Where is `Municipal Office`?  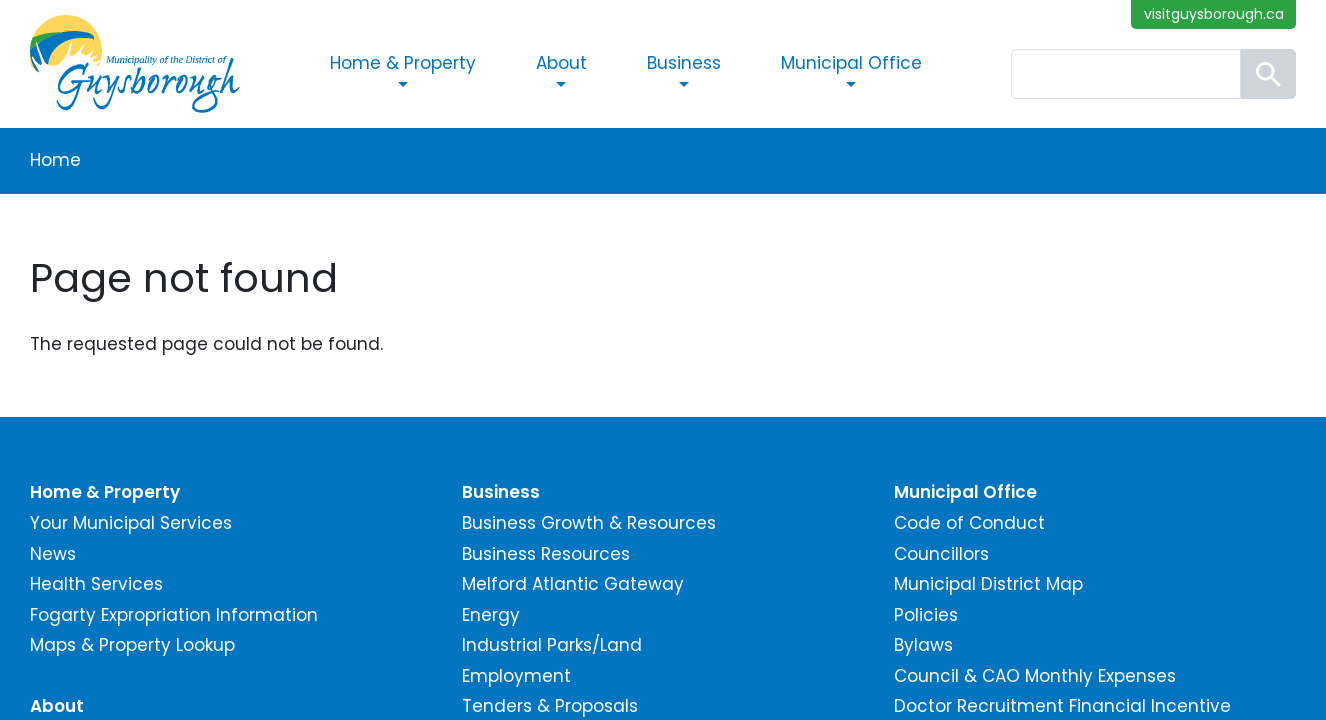
Municipal Office is located at coordinates (851, 63).